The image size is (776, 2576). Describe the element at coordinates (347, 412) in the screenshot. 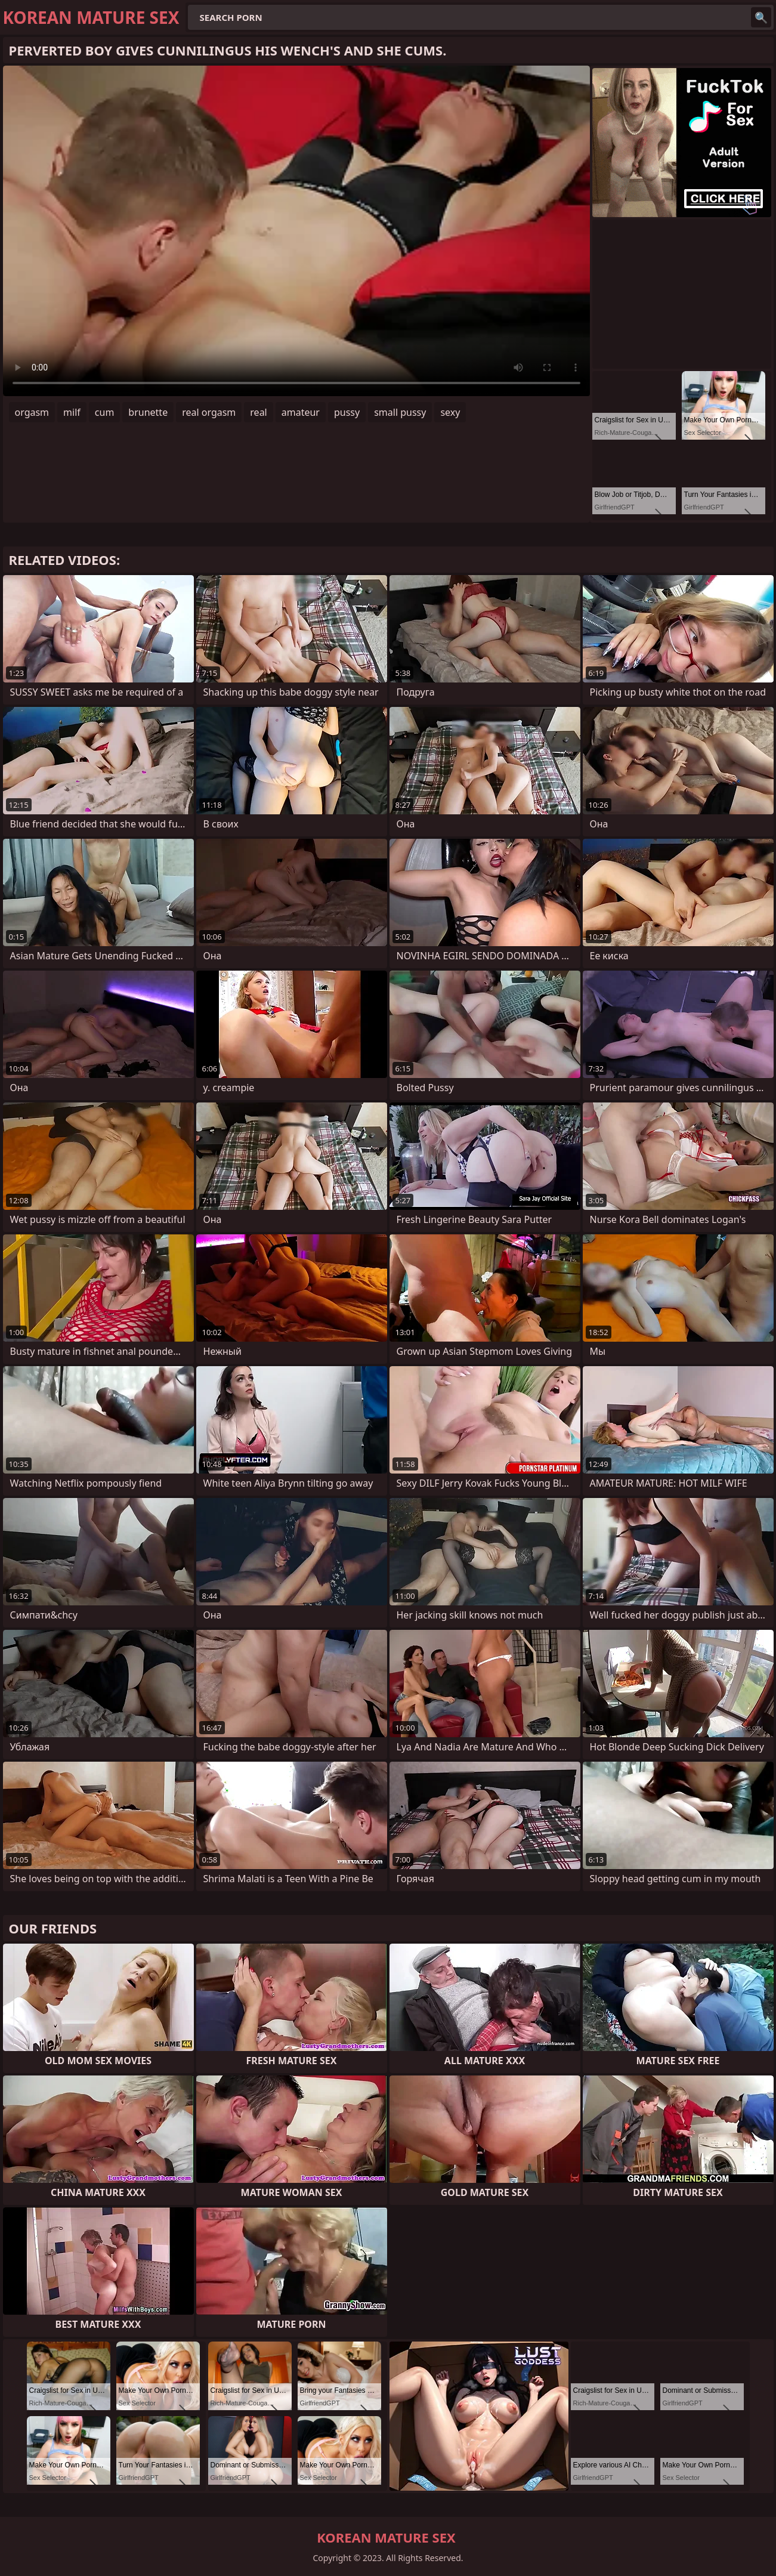

I see `pussy` at that location.